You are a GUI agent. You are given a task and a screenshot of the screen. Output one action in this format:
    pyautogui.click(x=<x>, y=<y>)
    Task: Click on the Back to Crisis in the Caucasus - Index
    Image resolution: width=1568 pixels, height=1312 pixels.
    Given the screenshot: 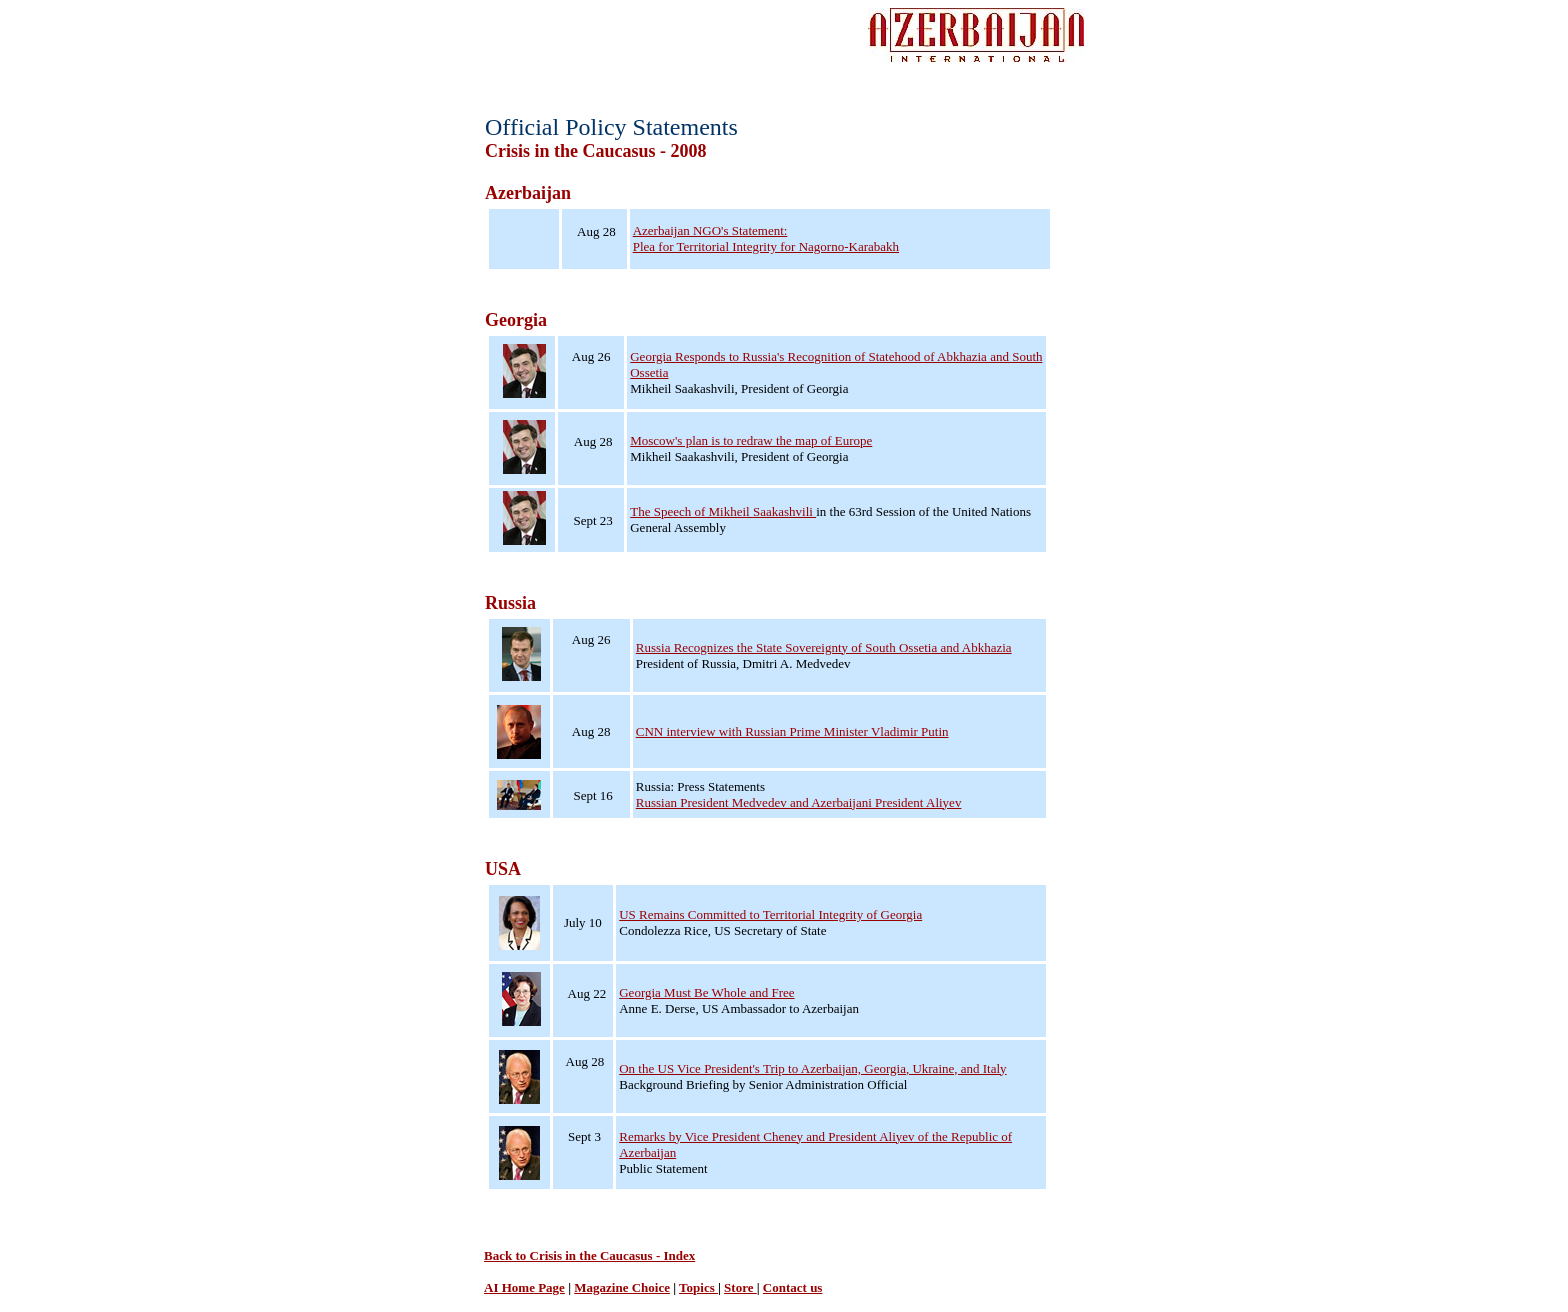 What is the action you would take?
    pyautogui.click(x=589, y=1255)
    